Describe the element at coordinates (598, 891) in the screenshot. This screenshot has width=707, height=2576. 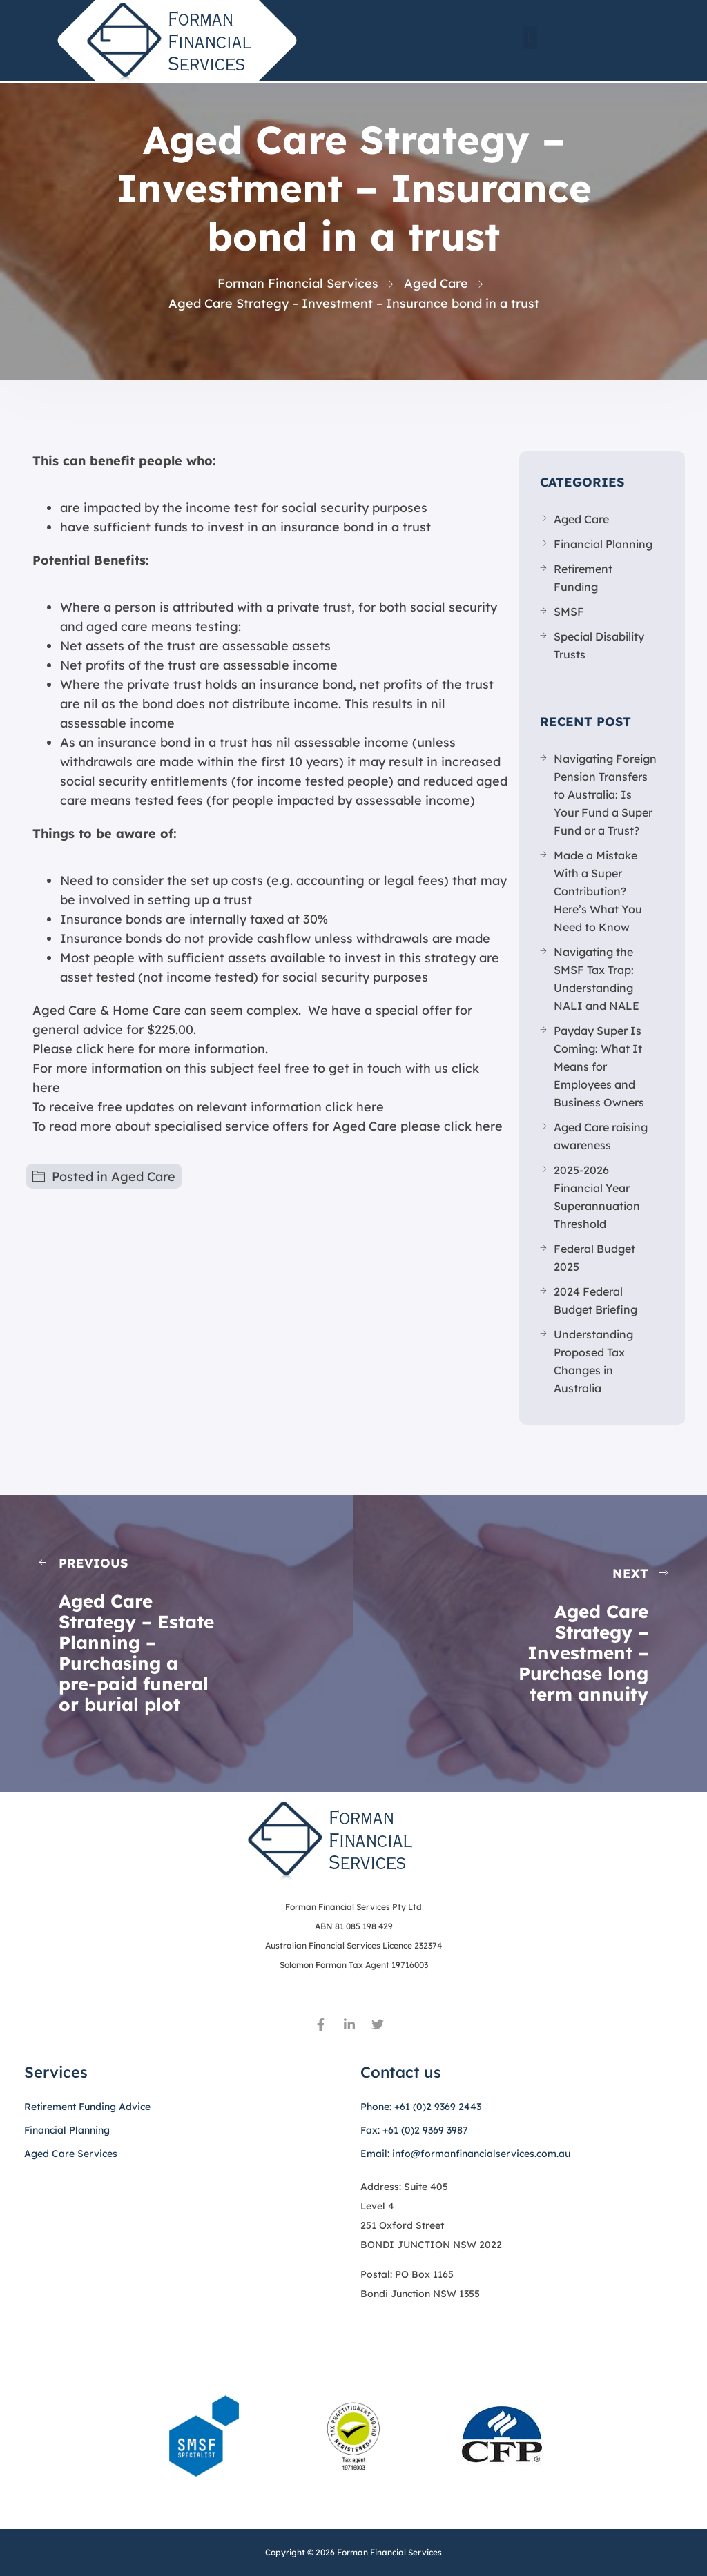
I see `Made a Mistake With a Super Contribution? Here’s What You Need to Know` at that location.